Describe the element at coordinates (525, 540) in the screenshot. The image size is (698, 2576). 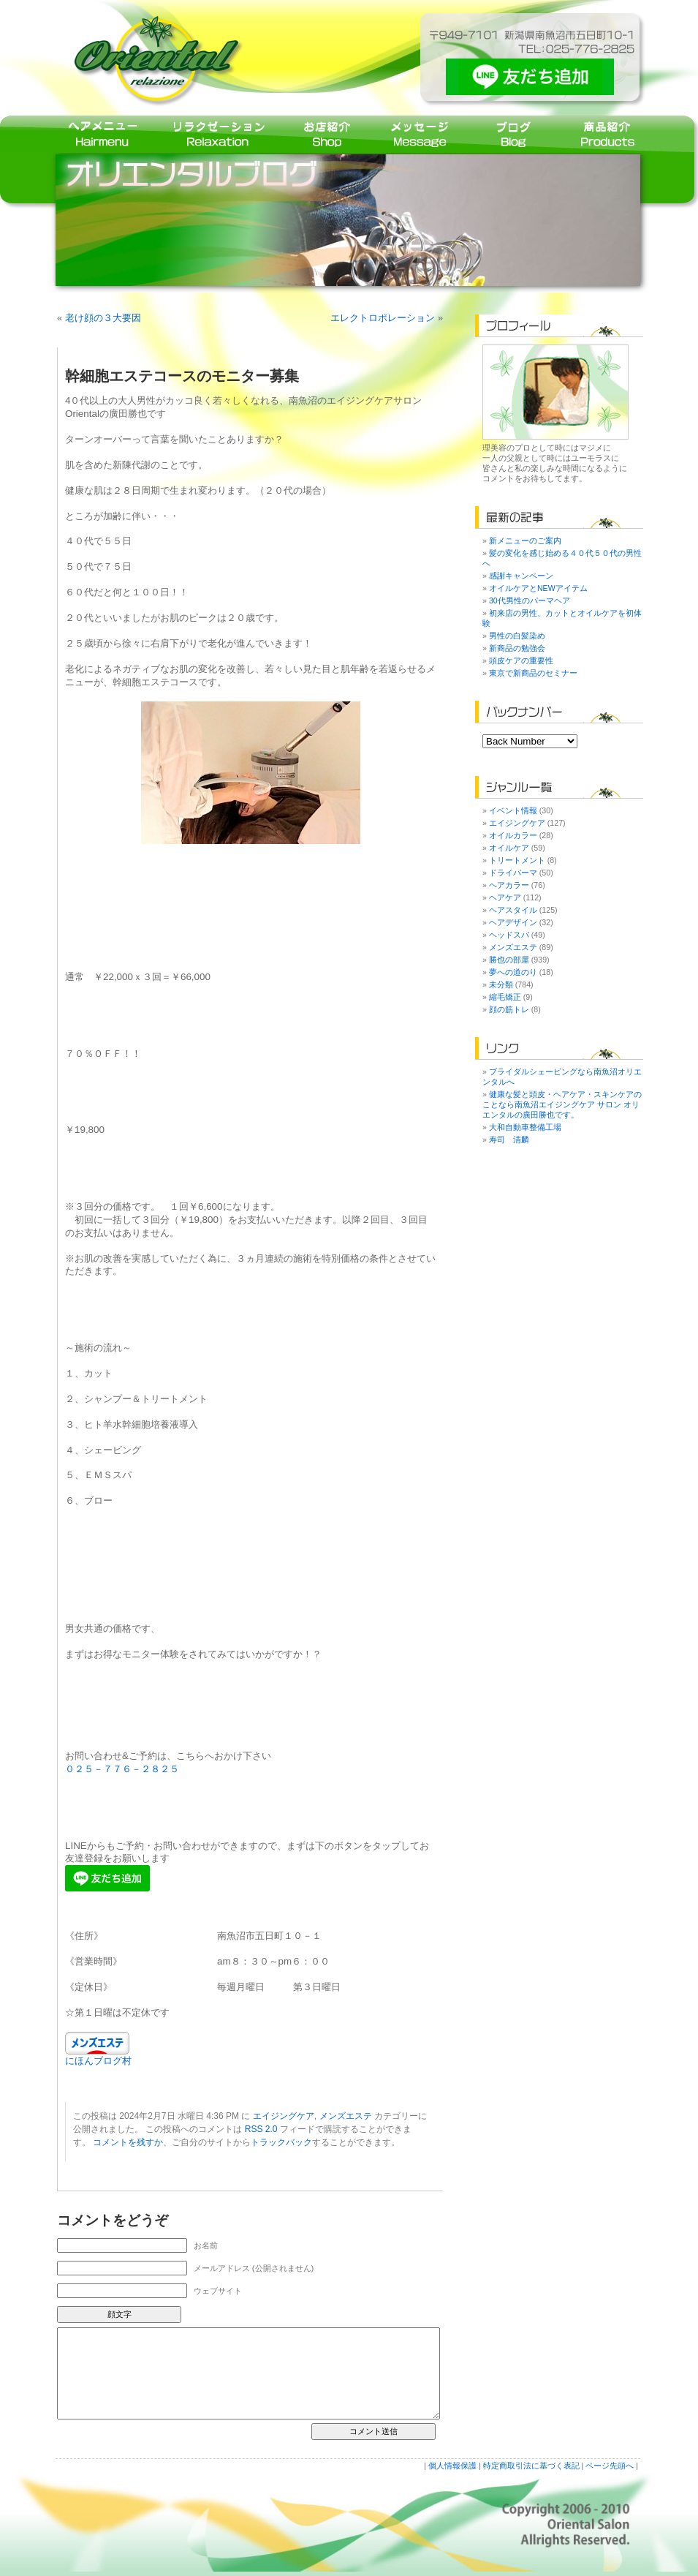
I see `新メニューのご案内` at that location.